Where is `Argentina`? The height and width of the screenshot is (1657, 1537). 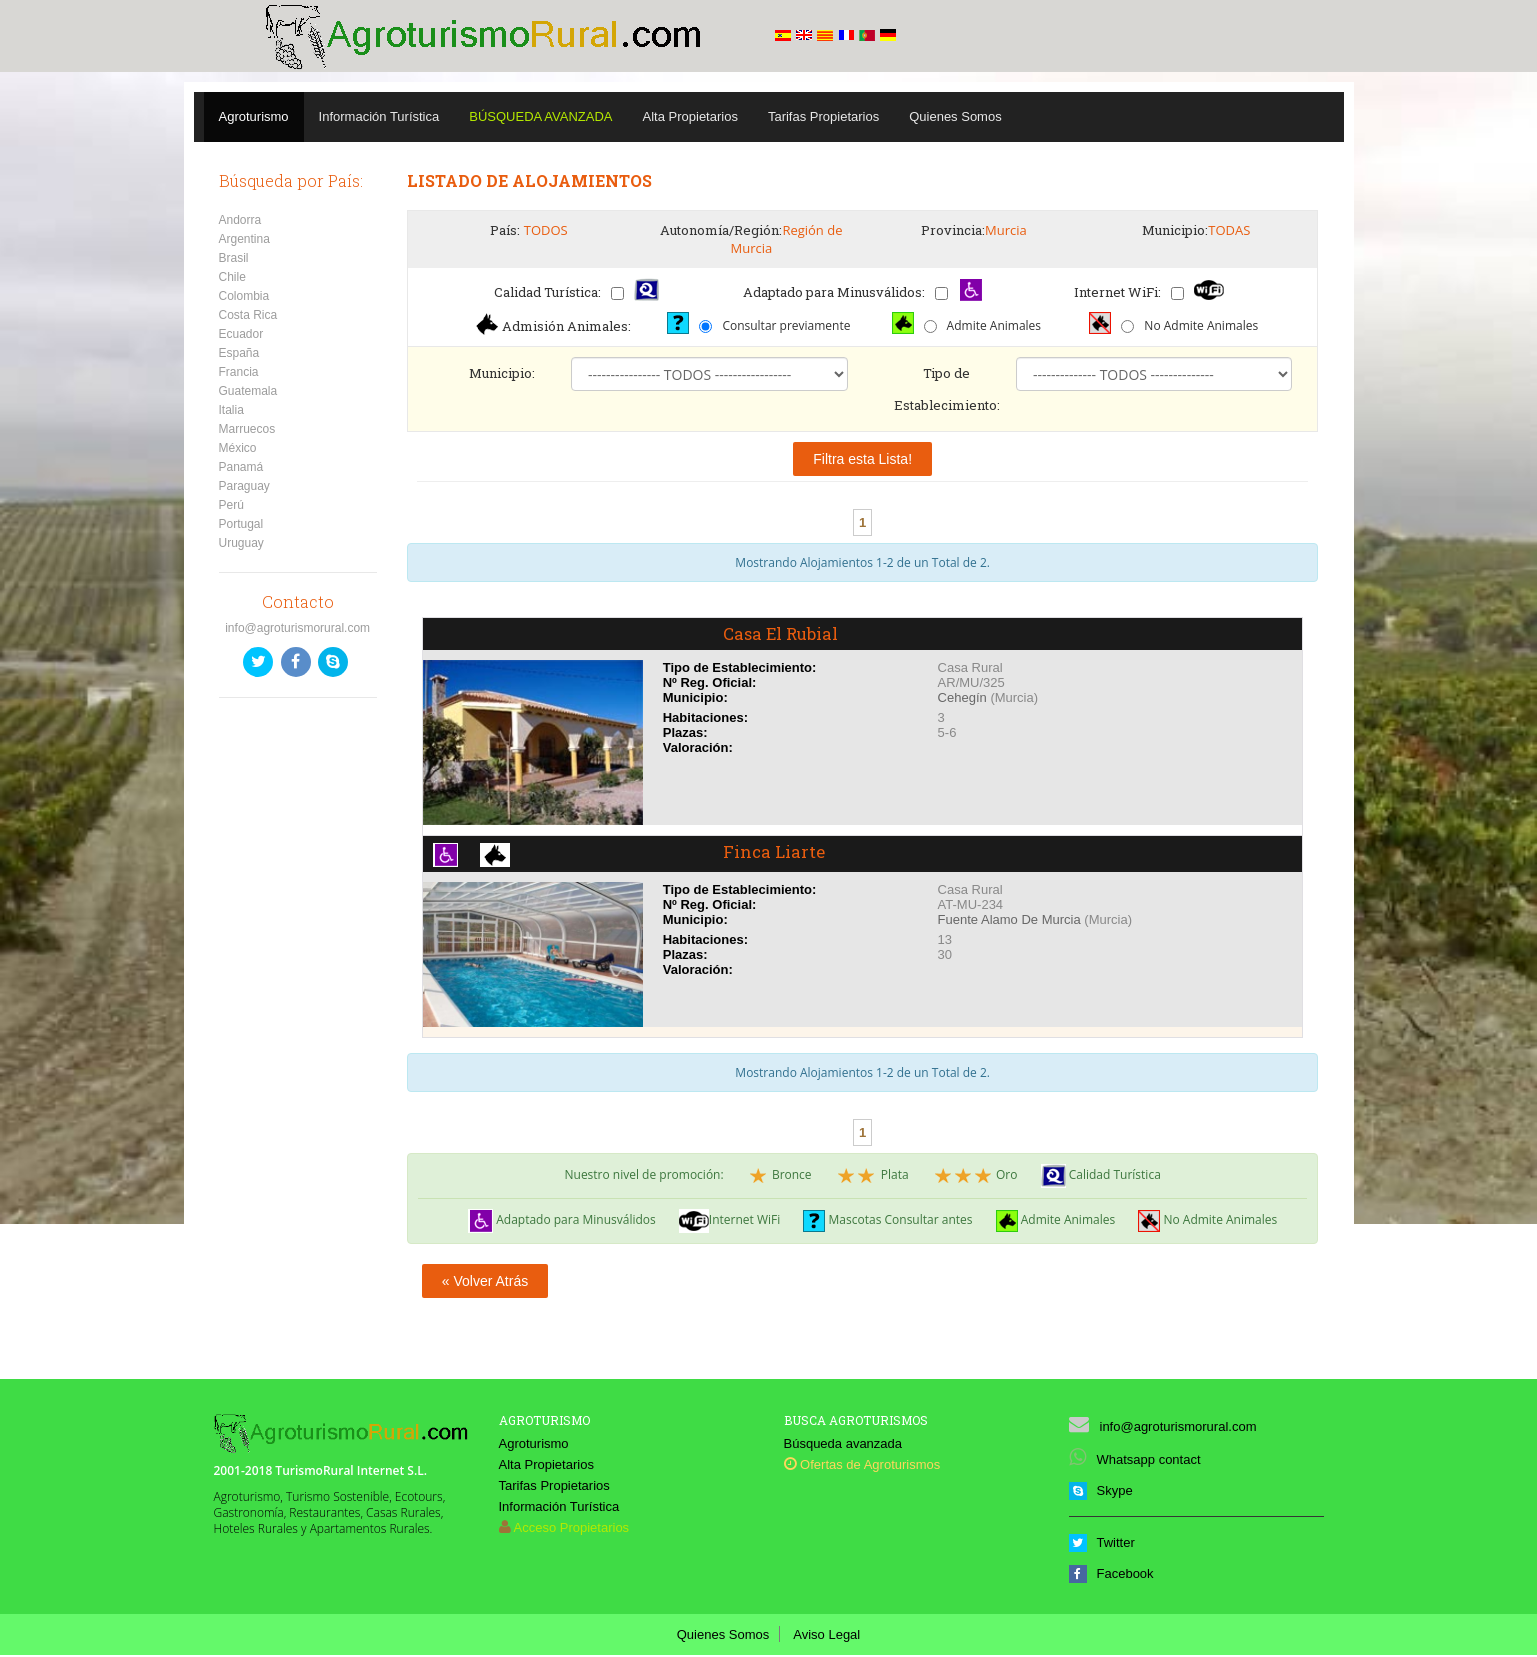 Argentina is located at coordinates (244, 239).